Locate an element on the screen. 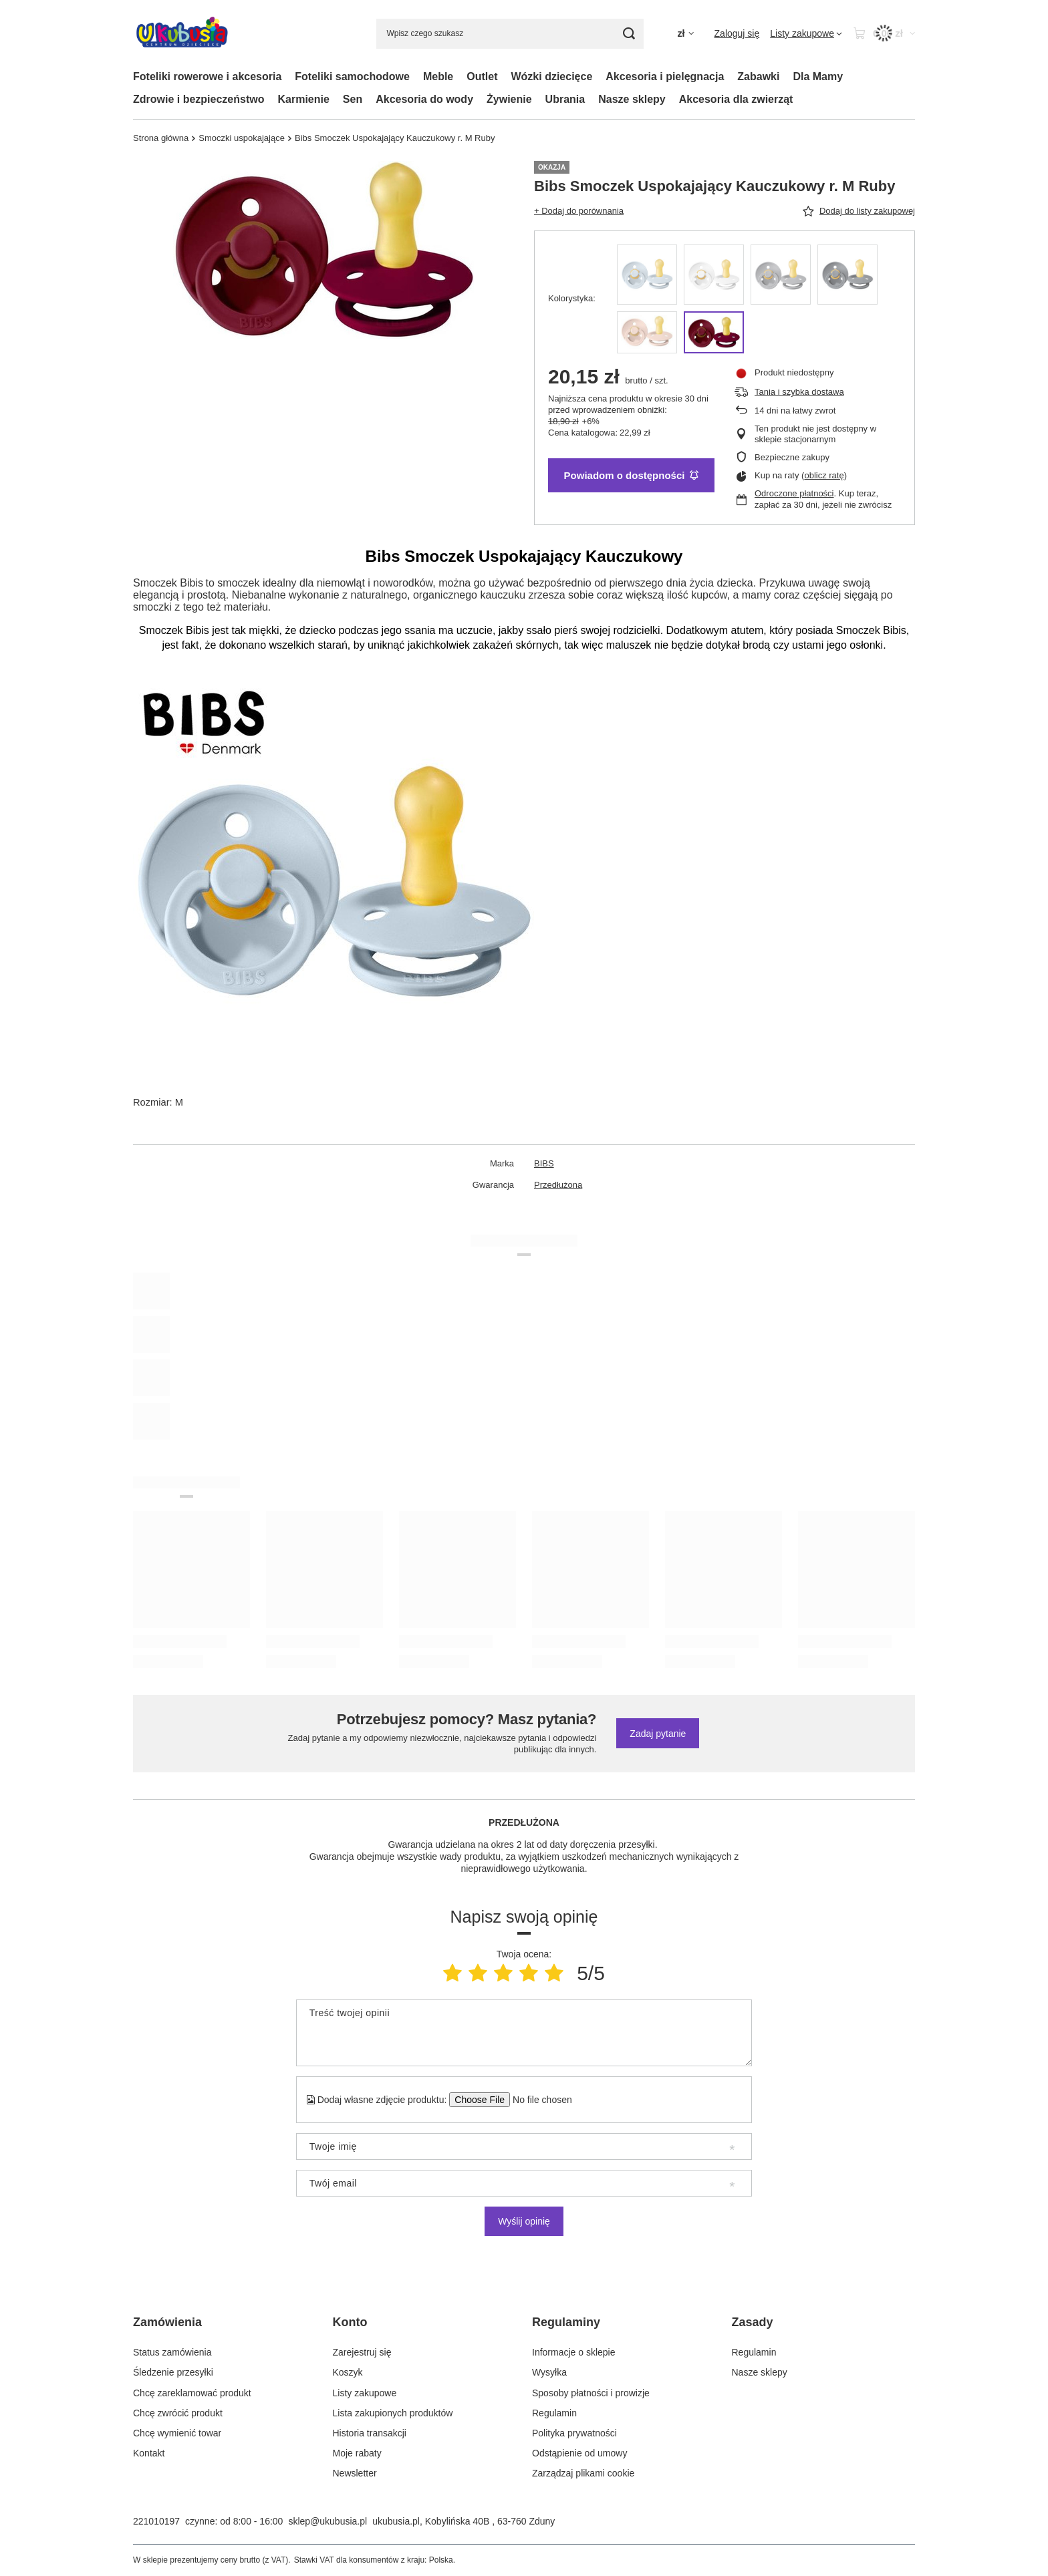 The width and height of the screenshot is (1048, 2576). Wózki dziecięce is located at coordinates (551, 76).